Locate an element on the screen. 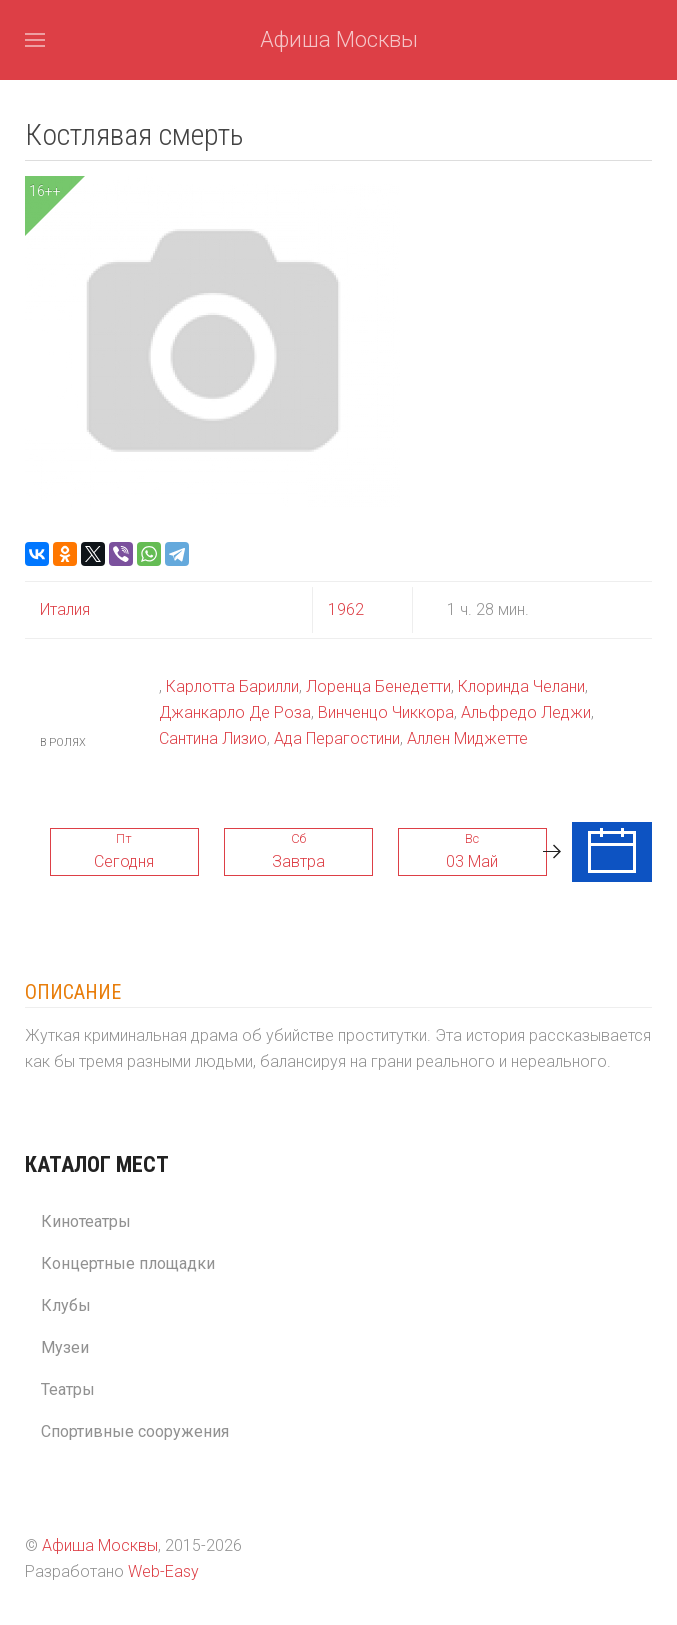 This screenshot has width=677, height=1625. Клубы is located at coordinates (66, 1305).